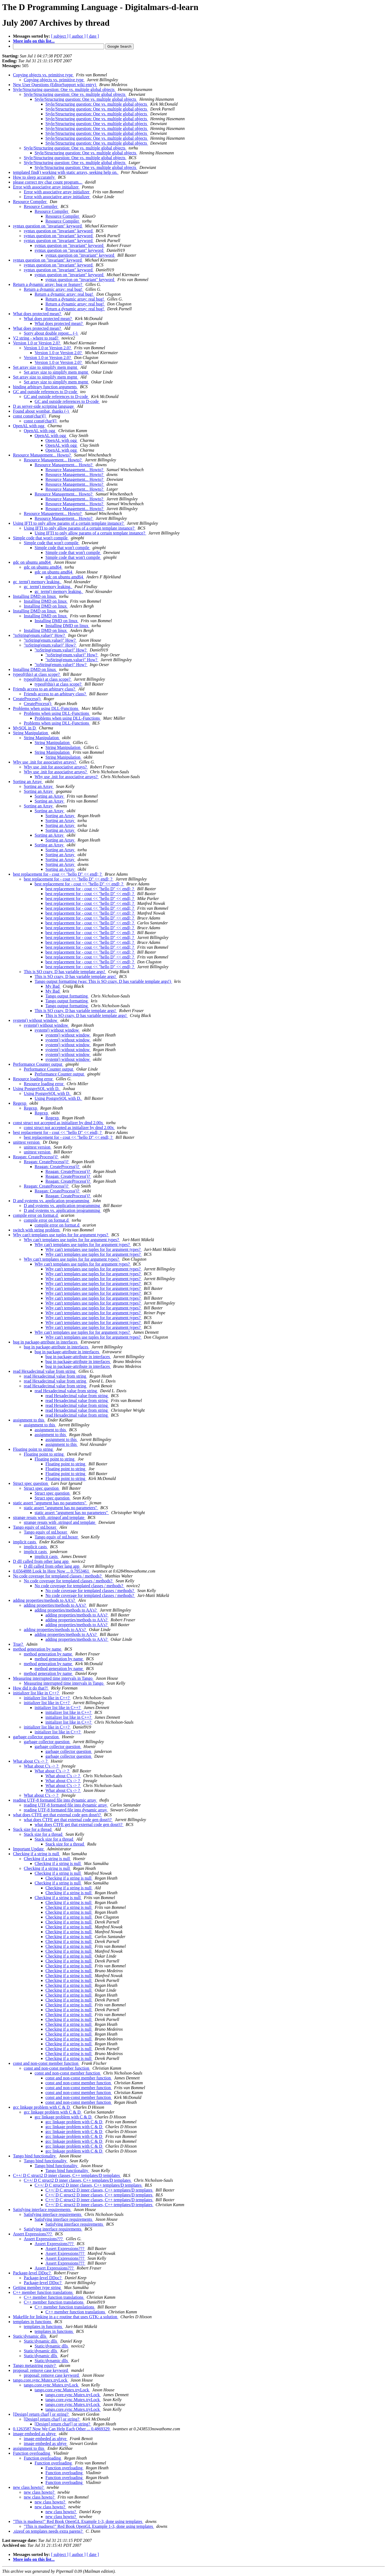  What do you see at coordinates (65, 2316) in the screenshot?
I see `Makefile for linking in a c routine that uses GTK: a solution` at bounding box center [65, 2316].